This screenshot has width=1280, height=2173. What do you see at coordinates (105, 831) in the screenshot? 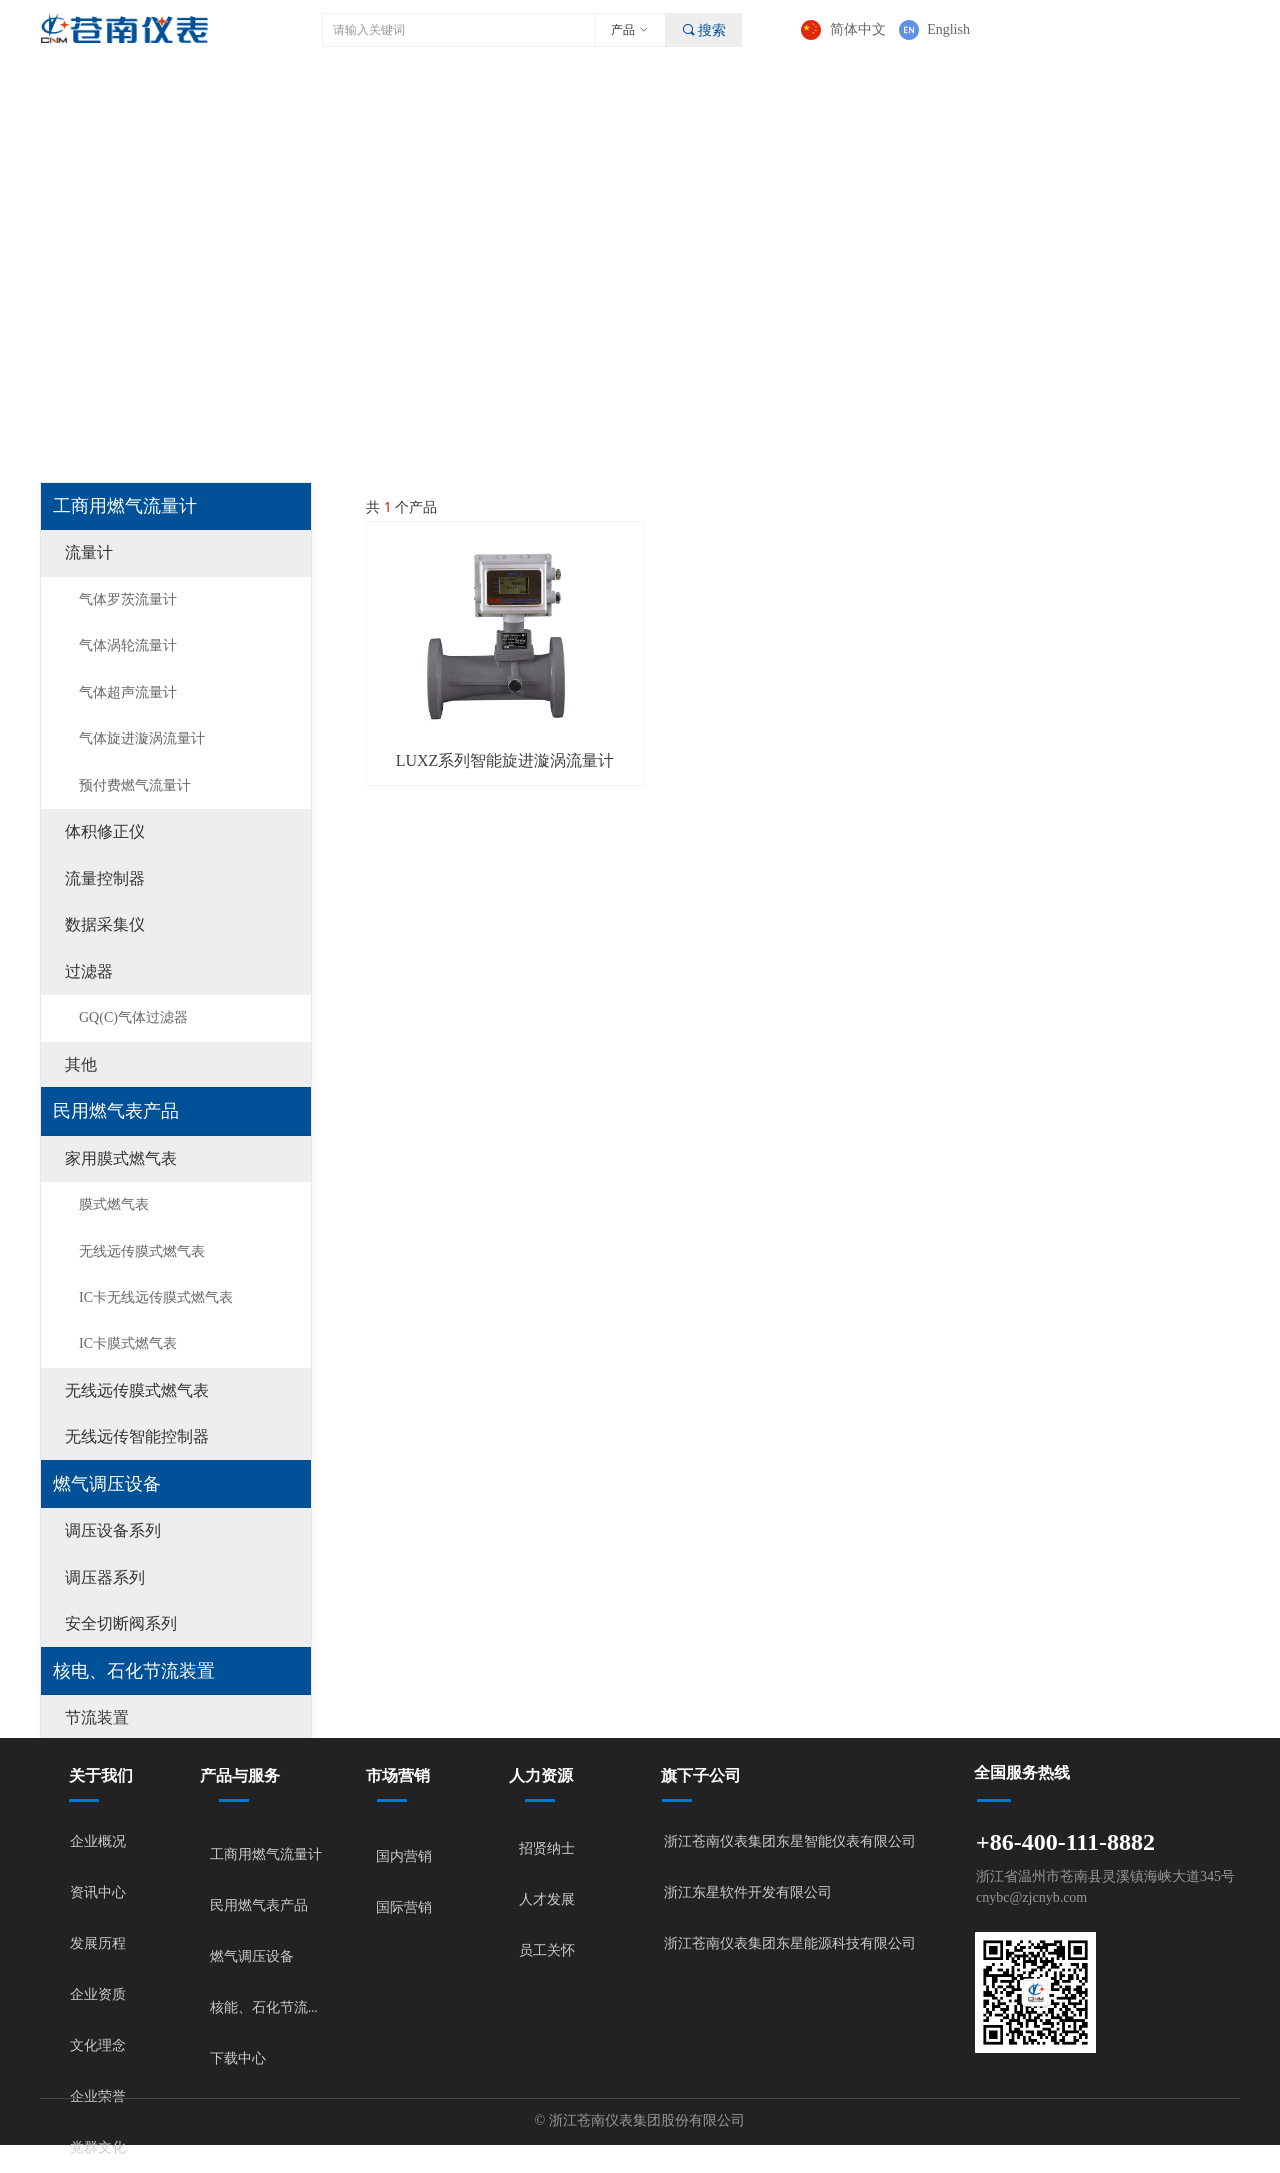
I see `体积修正仪` at bounding box center [105, 831].